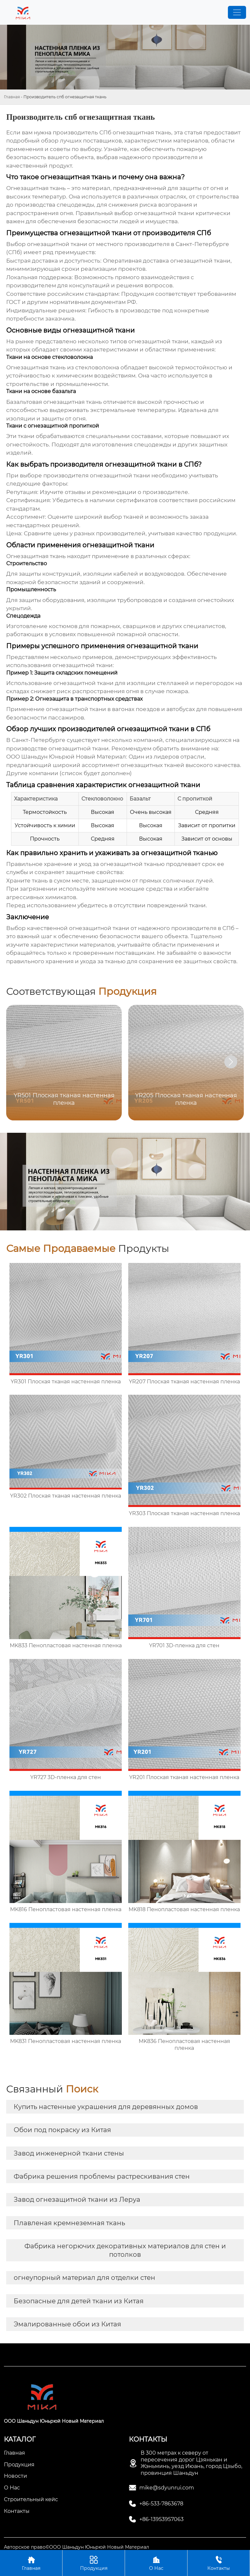 The width and height of the screenshot is (250, 2576). I want to click on Авторское право©ООО Шаньдун Юньрюй Новый Материал, so click(76, 2547).